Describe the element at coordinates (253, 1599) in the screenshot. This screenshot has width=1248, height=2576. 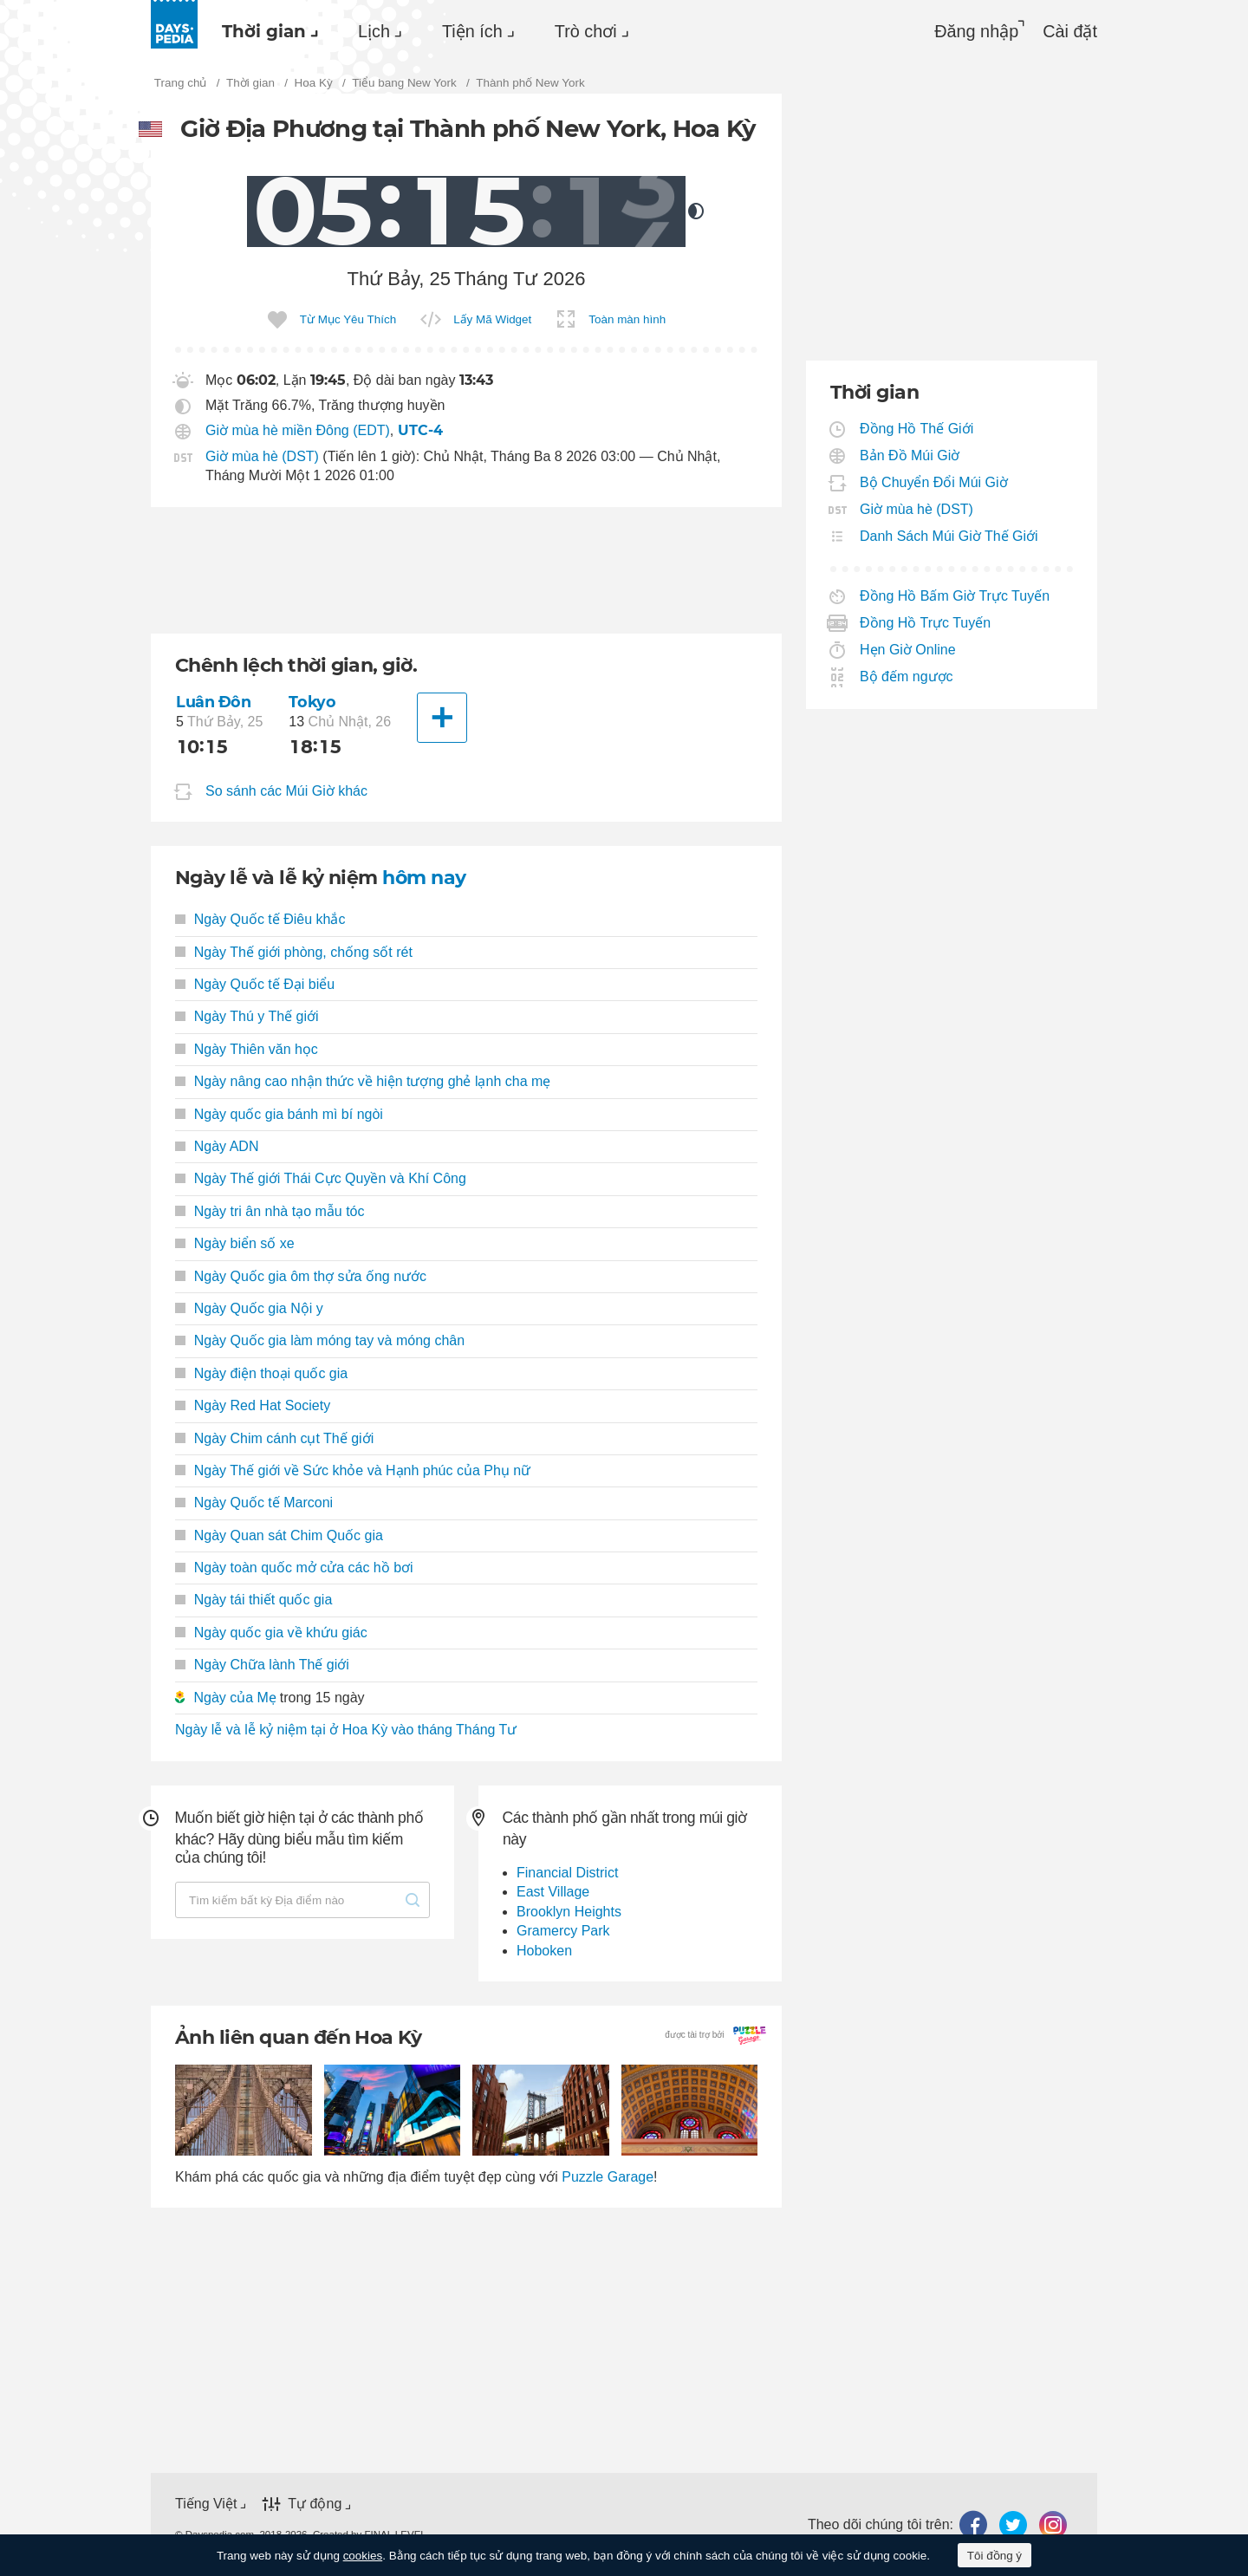
I see `Ngày tái thiết quốc gia` at that location.